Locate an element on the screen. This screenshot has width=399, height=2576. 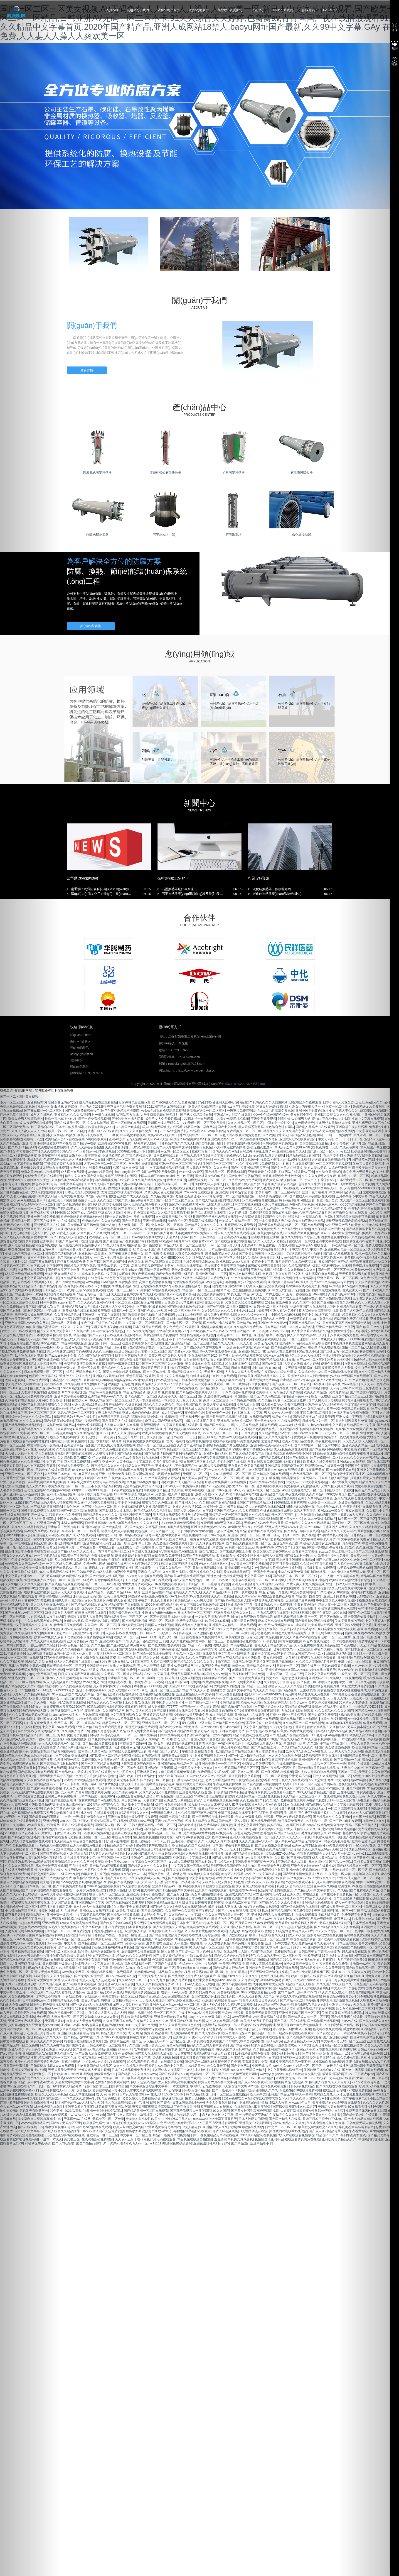
国产啪mm131亚洲国产 is located at coordinates (189, 1959).